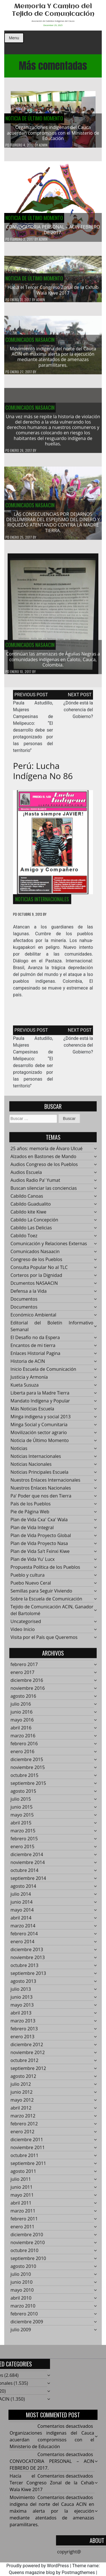 This screenshot has width=106, height=2576. I want to click on diciembre 2009, so click(26, 2325).